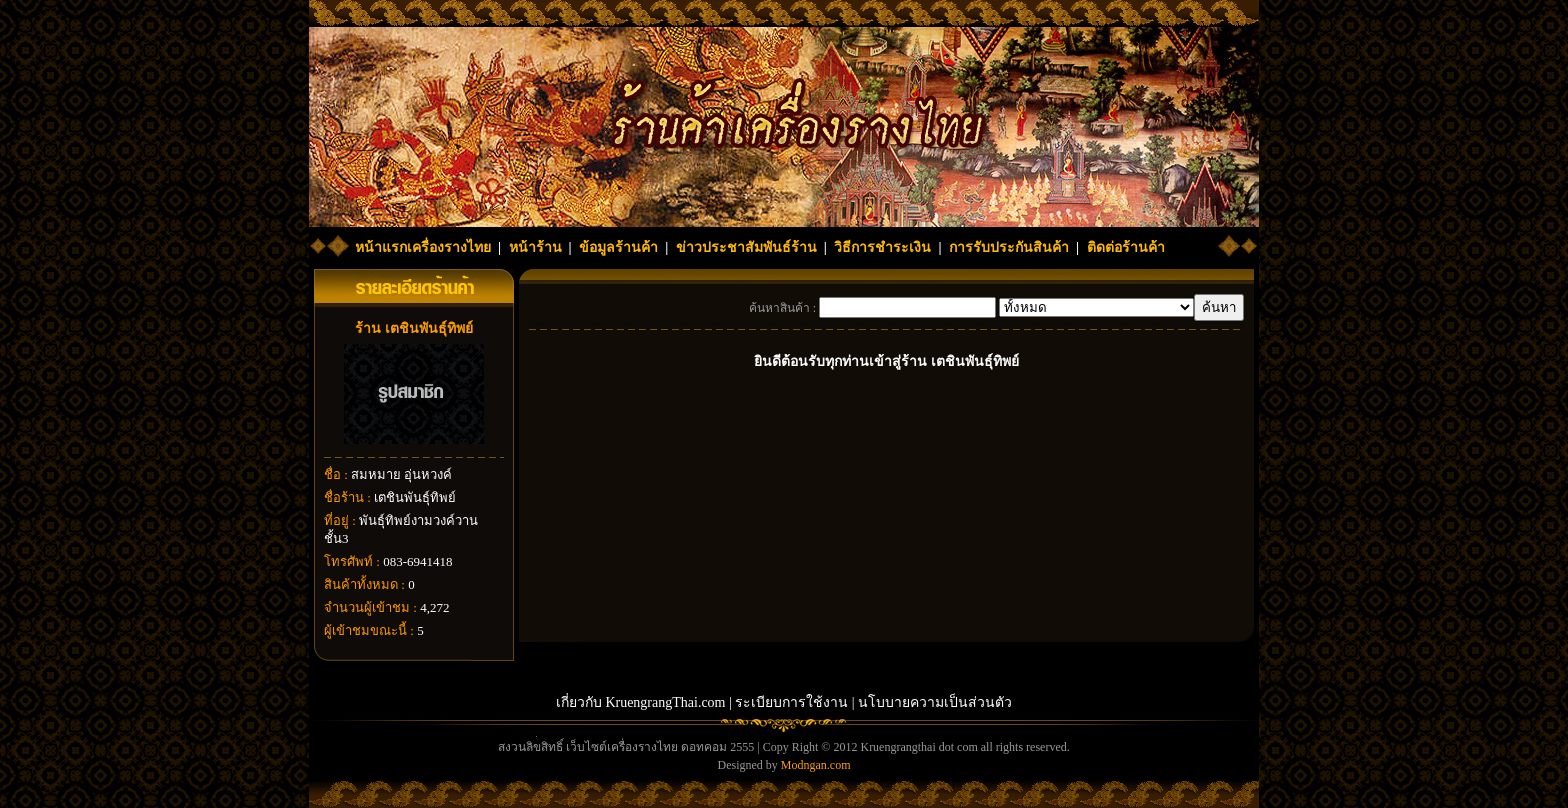 This screenshot has width=1568, height=808. Describe the element at coordinates (535, 247) in the screenshot. I see `หน้าร้าน` at that location.